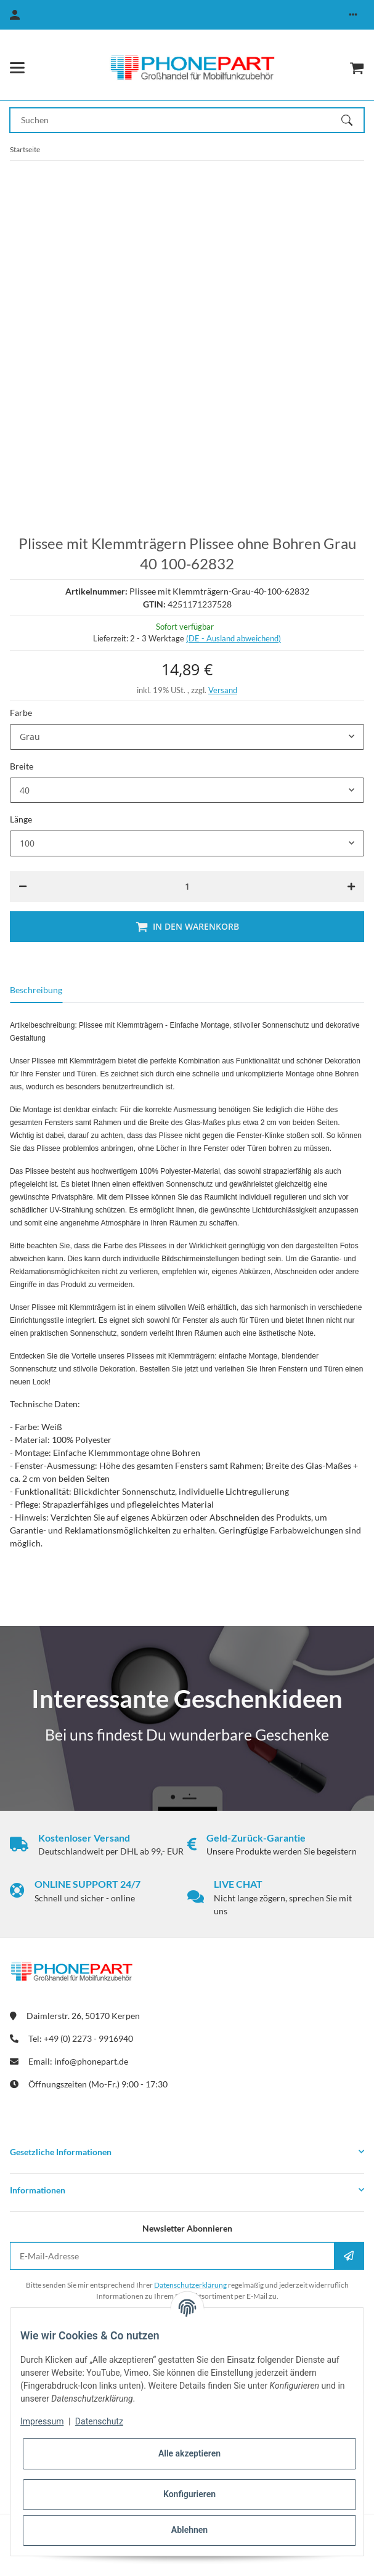  What do you see at coordinates (351, 886) in the screenshot?
I see `[Menge erhöhen]` at bounding box center [351, 886].